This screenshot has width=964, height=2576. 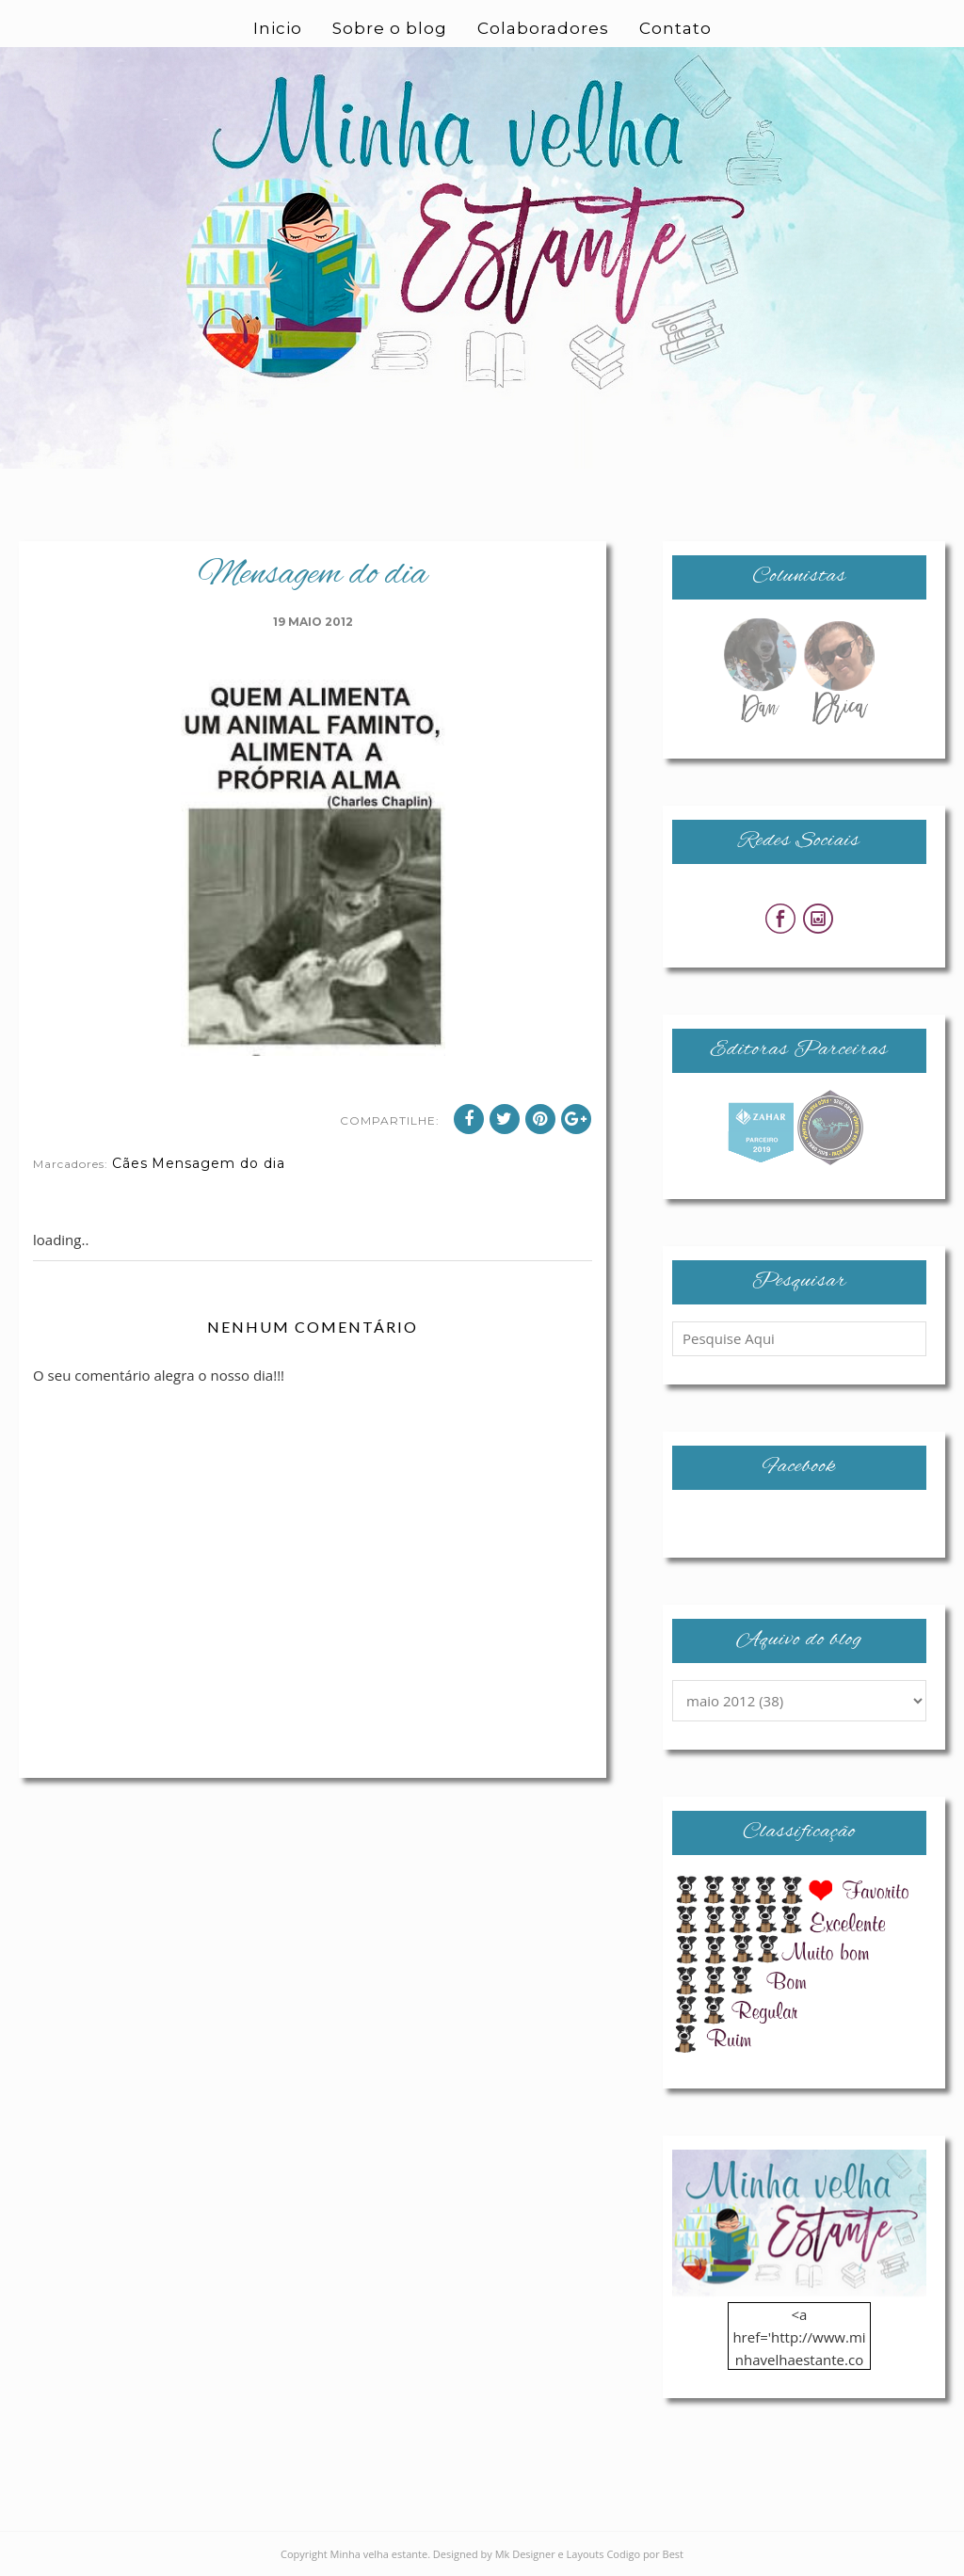 What do you see at coordinates (218, 1163) in the screenshot?
I see `Mensagem do dia` at bounding box center [218, 1163].